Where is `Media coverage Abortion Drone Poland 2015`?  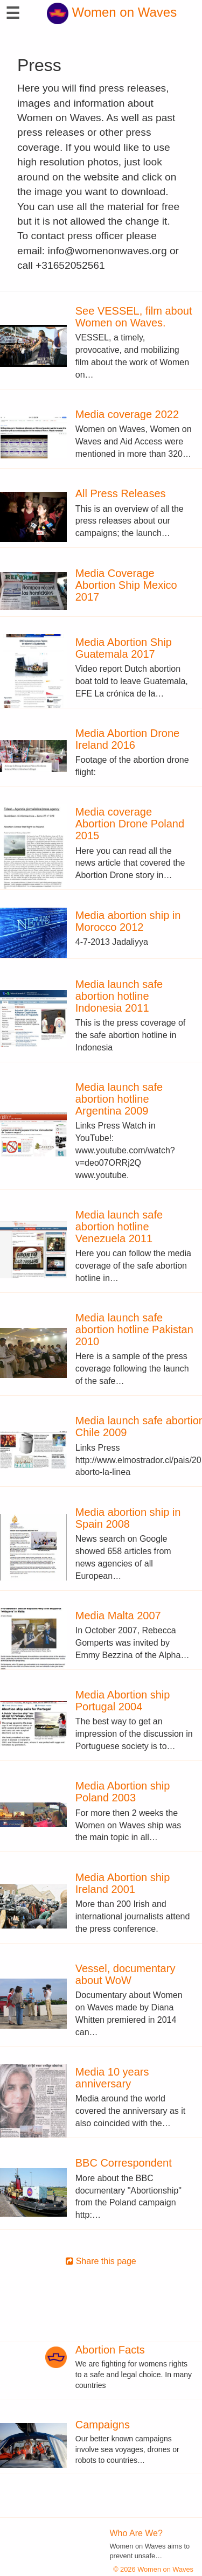
Media coverage Abortion Drone Poland 2015 is located at coordinates (129, 823).